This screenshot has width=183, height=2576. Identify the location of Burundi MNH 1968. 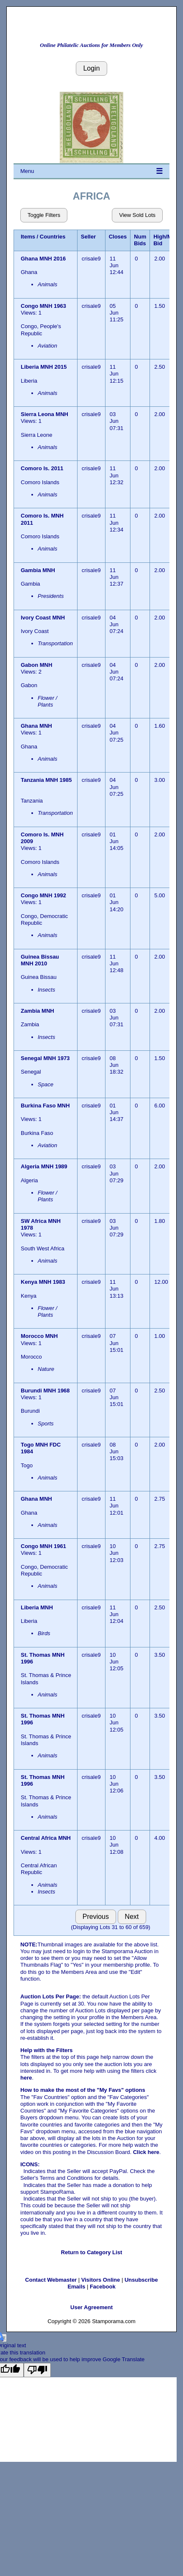
(45, 1390).